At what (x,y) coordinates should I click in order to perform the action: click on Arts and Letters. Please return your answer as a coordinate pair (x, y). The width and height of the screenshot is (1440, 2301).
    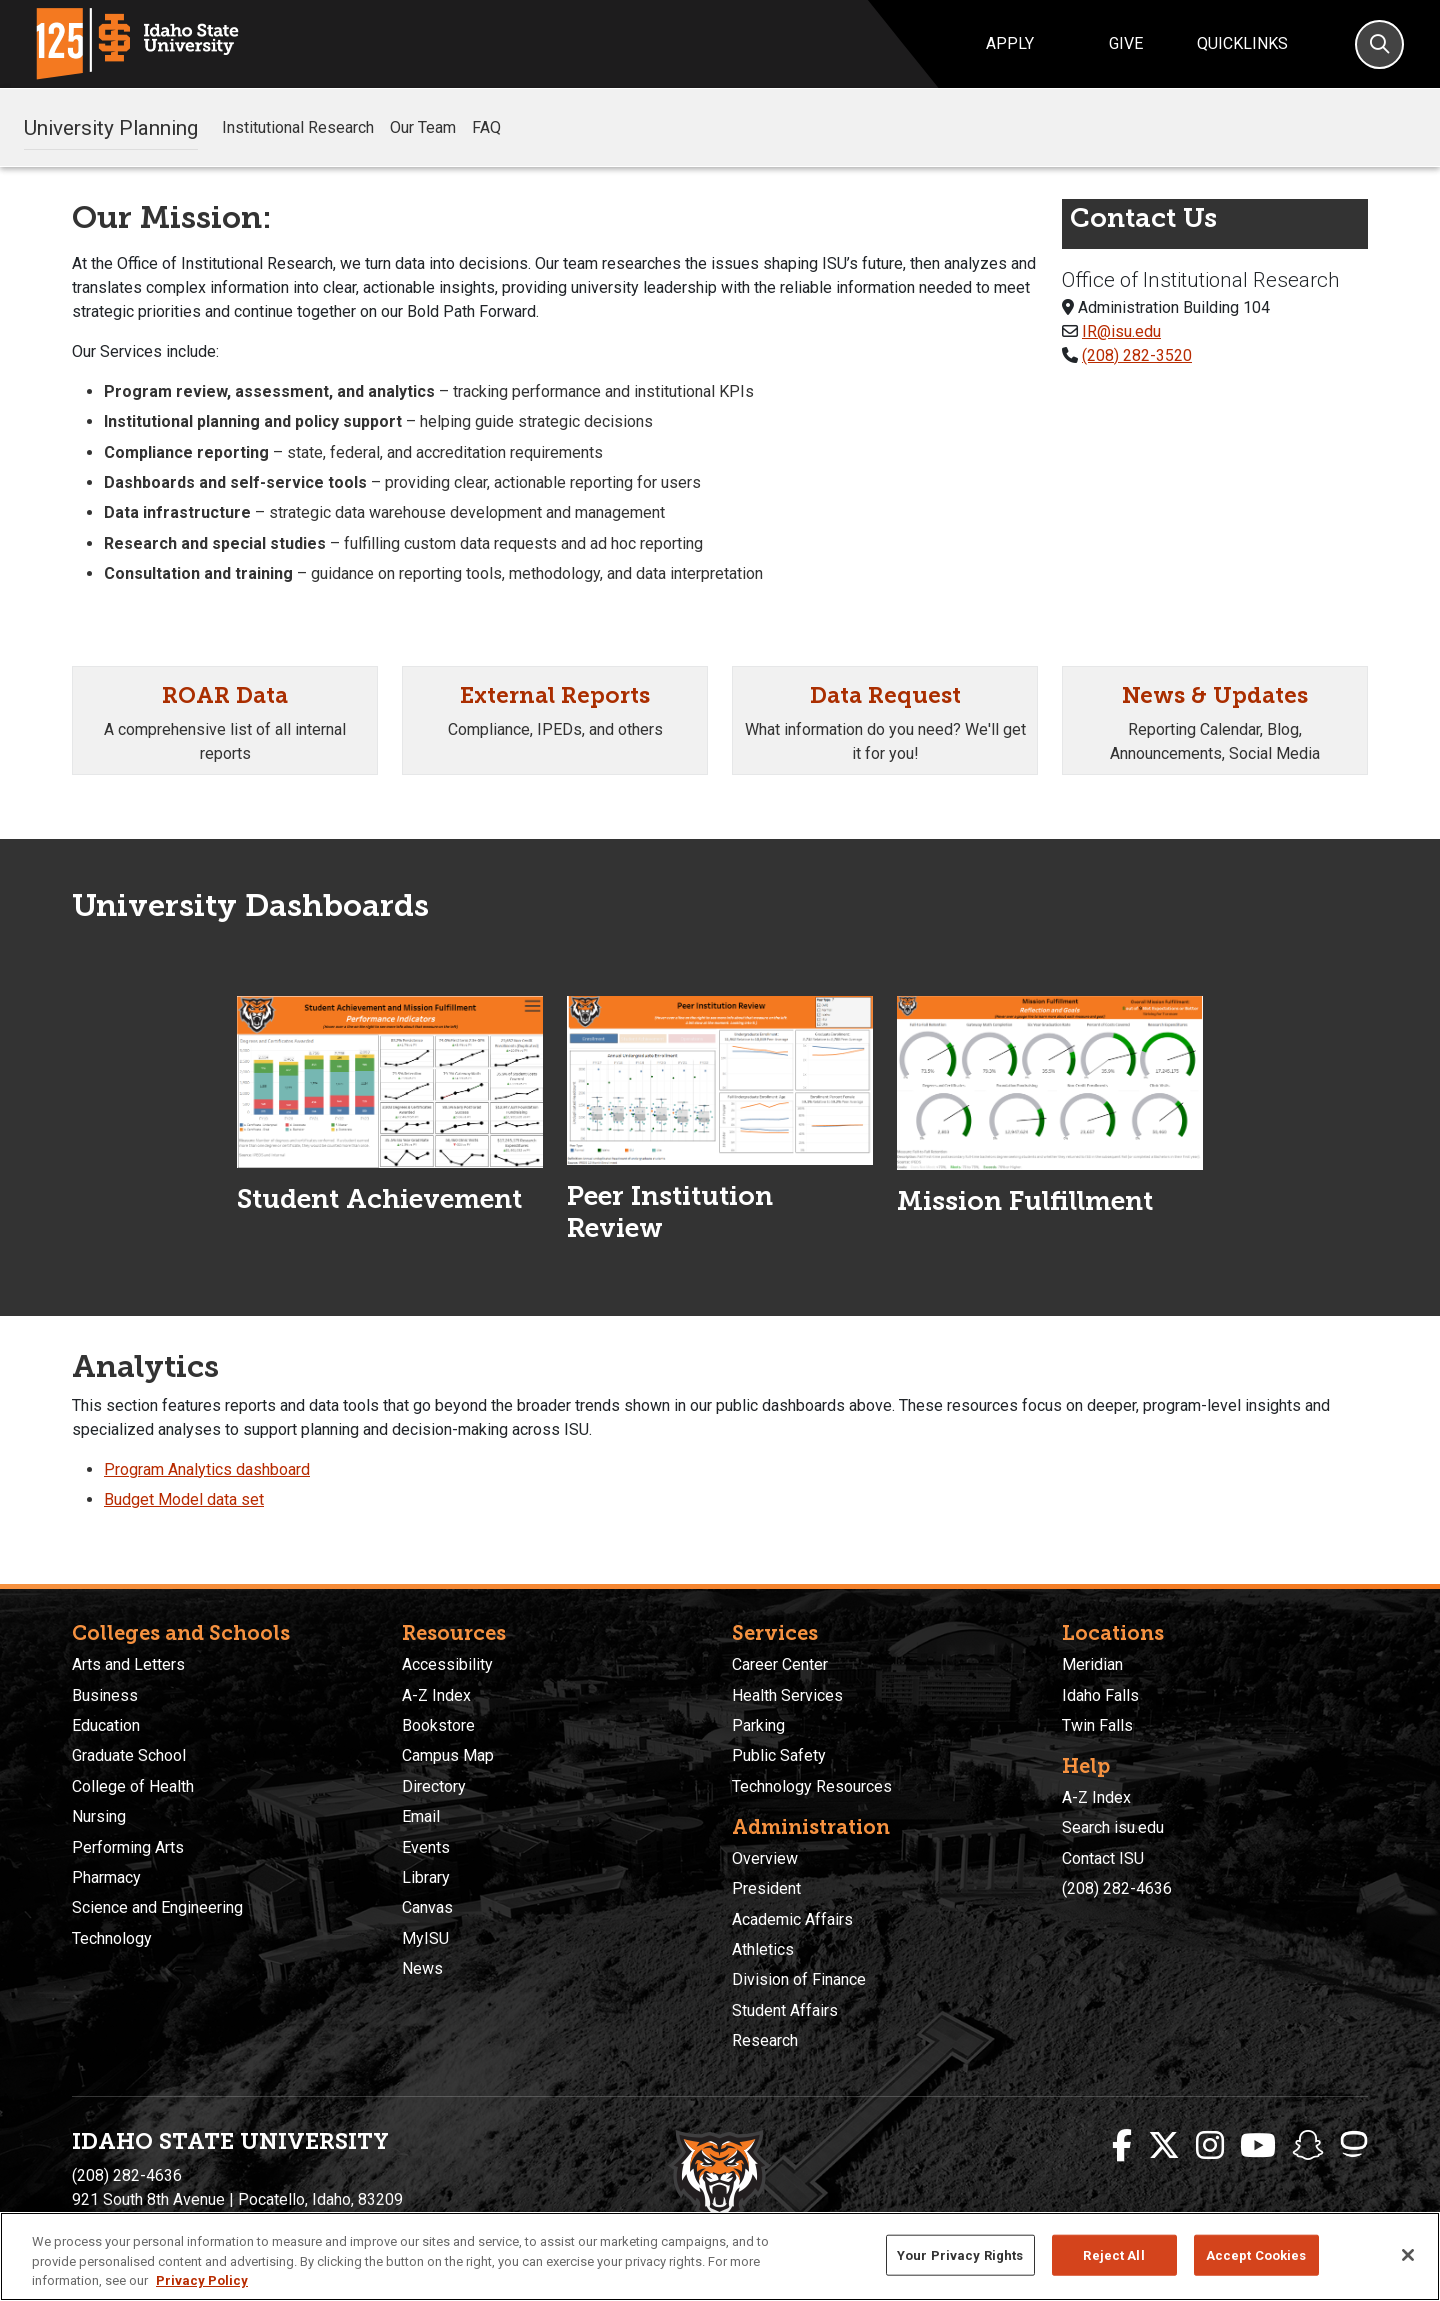
    Looking at the image, I should click on (128, 1664).